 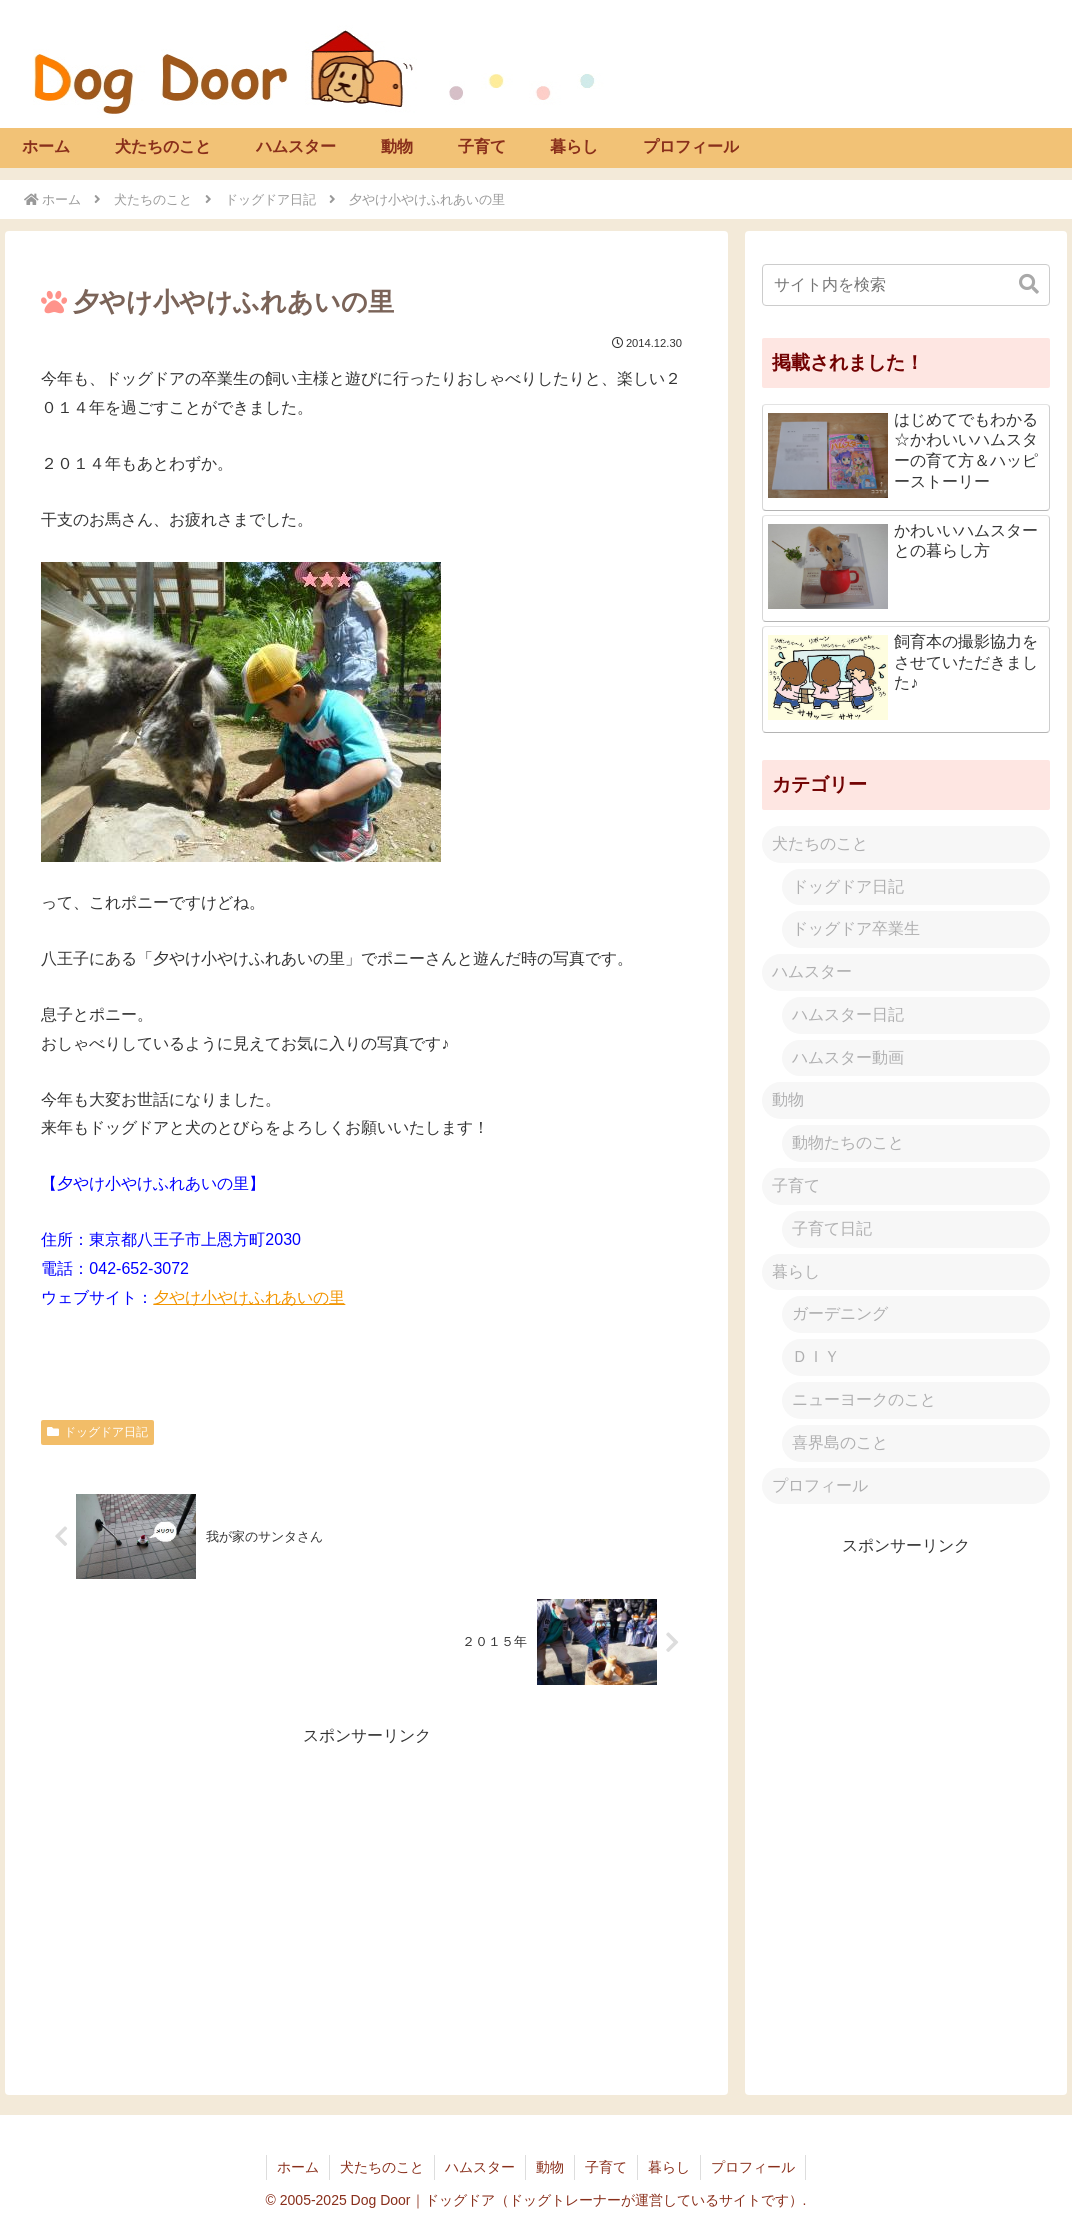 What do you see at coordinates (848, 1014) in the screenshot?
I see `ハムスター日記` at bounding box center [848, 1014].